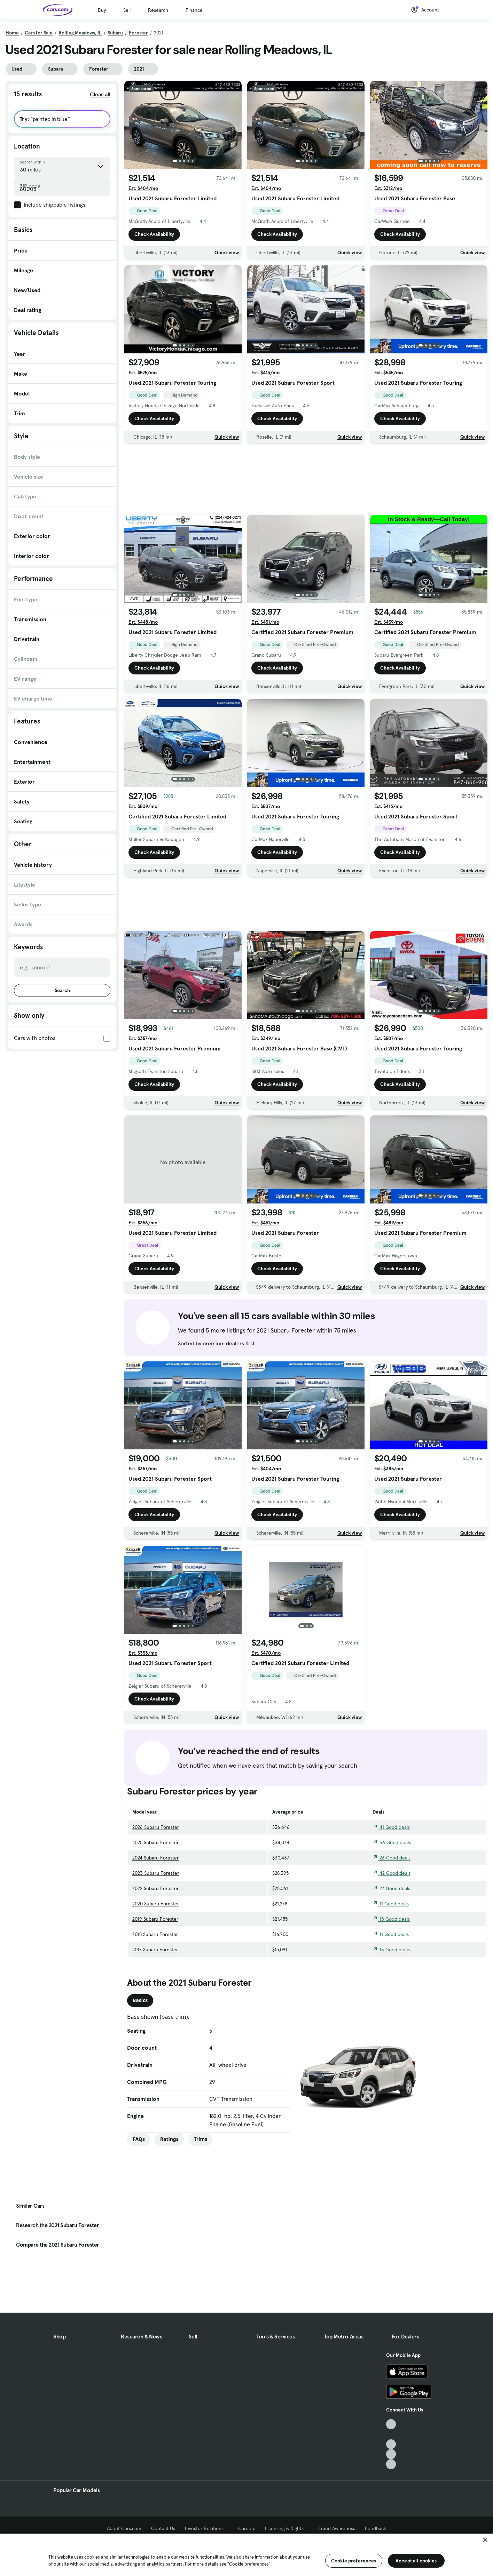 This screenshot has width=493, height=2576. Describe the element at coordinates (391, 1919) in the screenshot. I see `13 Good deals` at that location.